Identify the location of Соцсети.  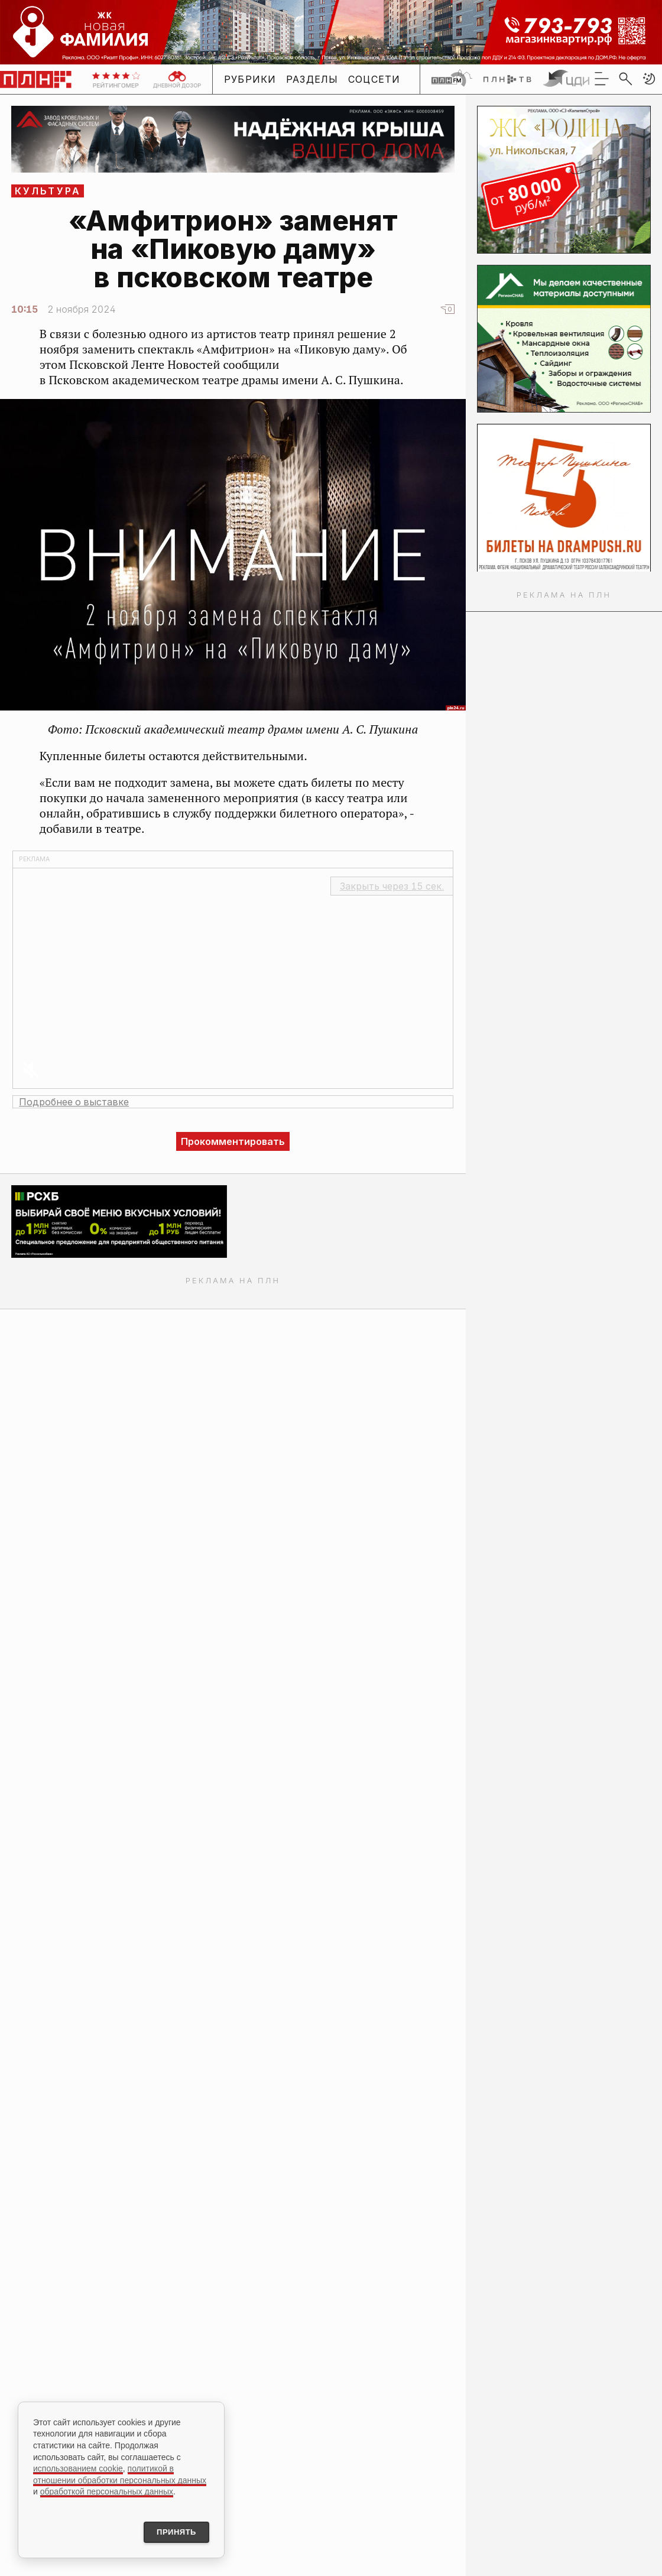
(374, 79).